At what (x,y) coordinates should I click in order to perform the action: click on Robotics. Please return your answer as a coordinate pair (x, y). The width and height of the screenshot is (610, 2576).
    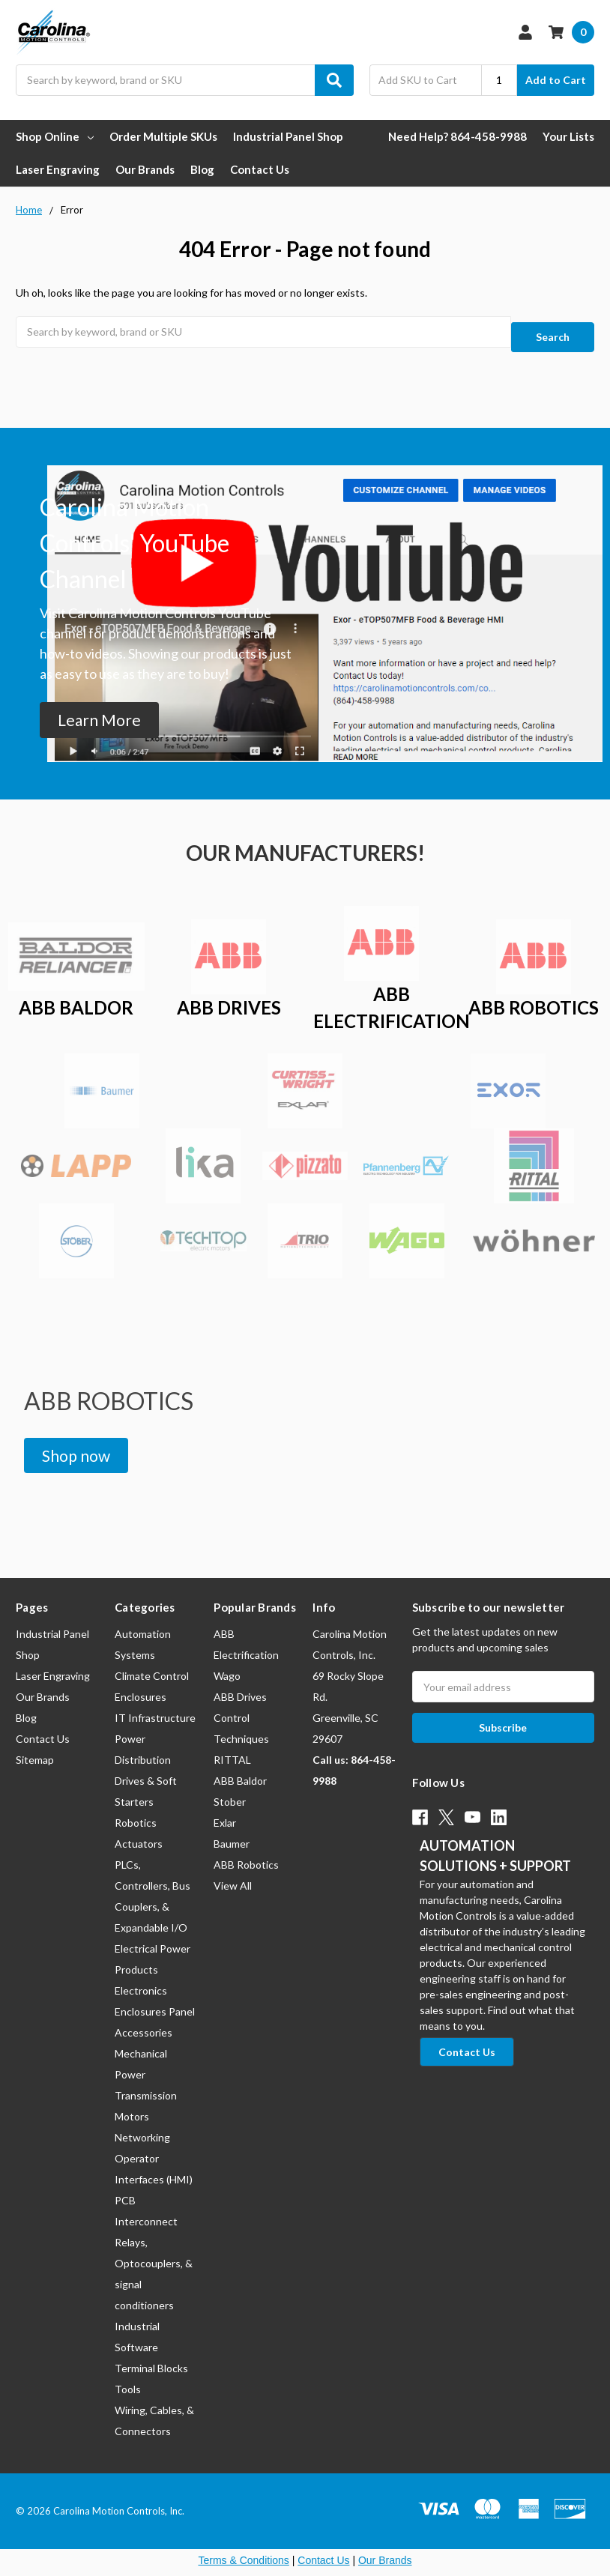
    Looking at the image, I should click on (136, 1810).